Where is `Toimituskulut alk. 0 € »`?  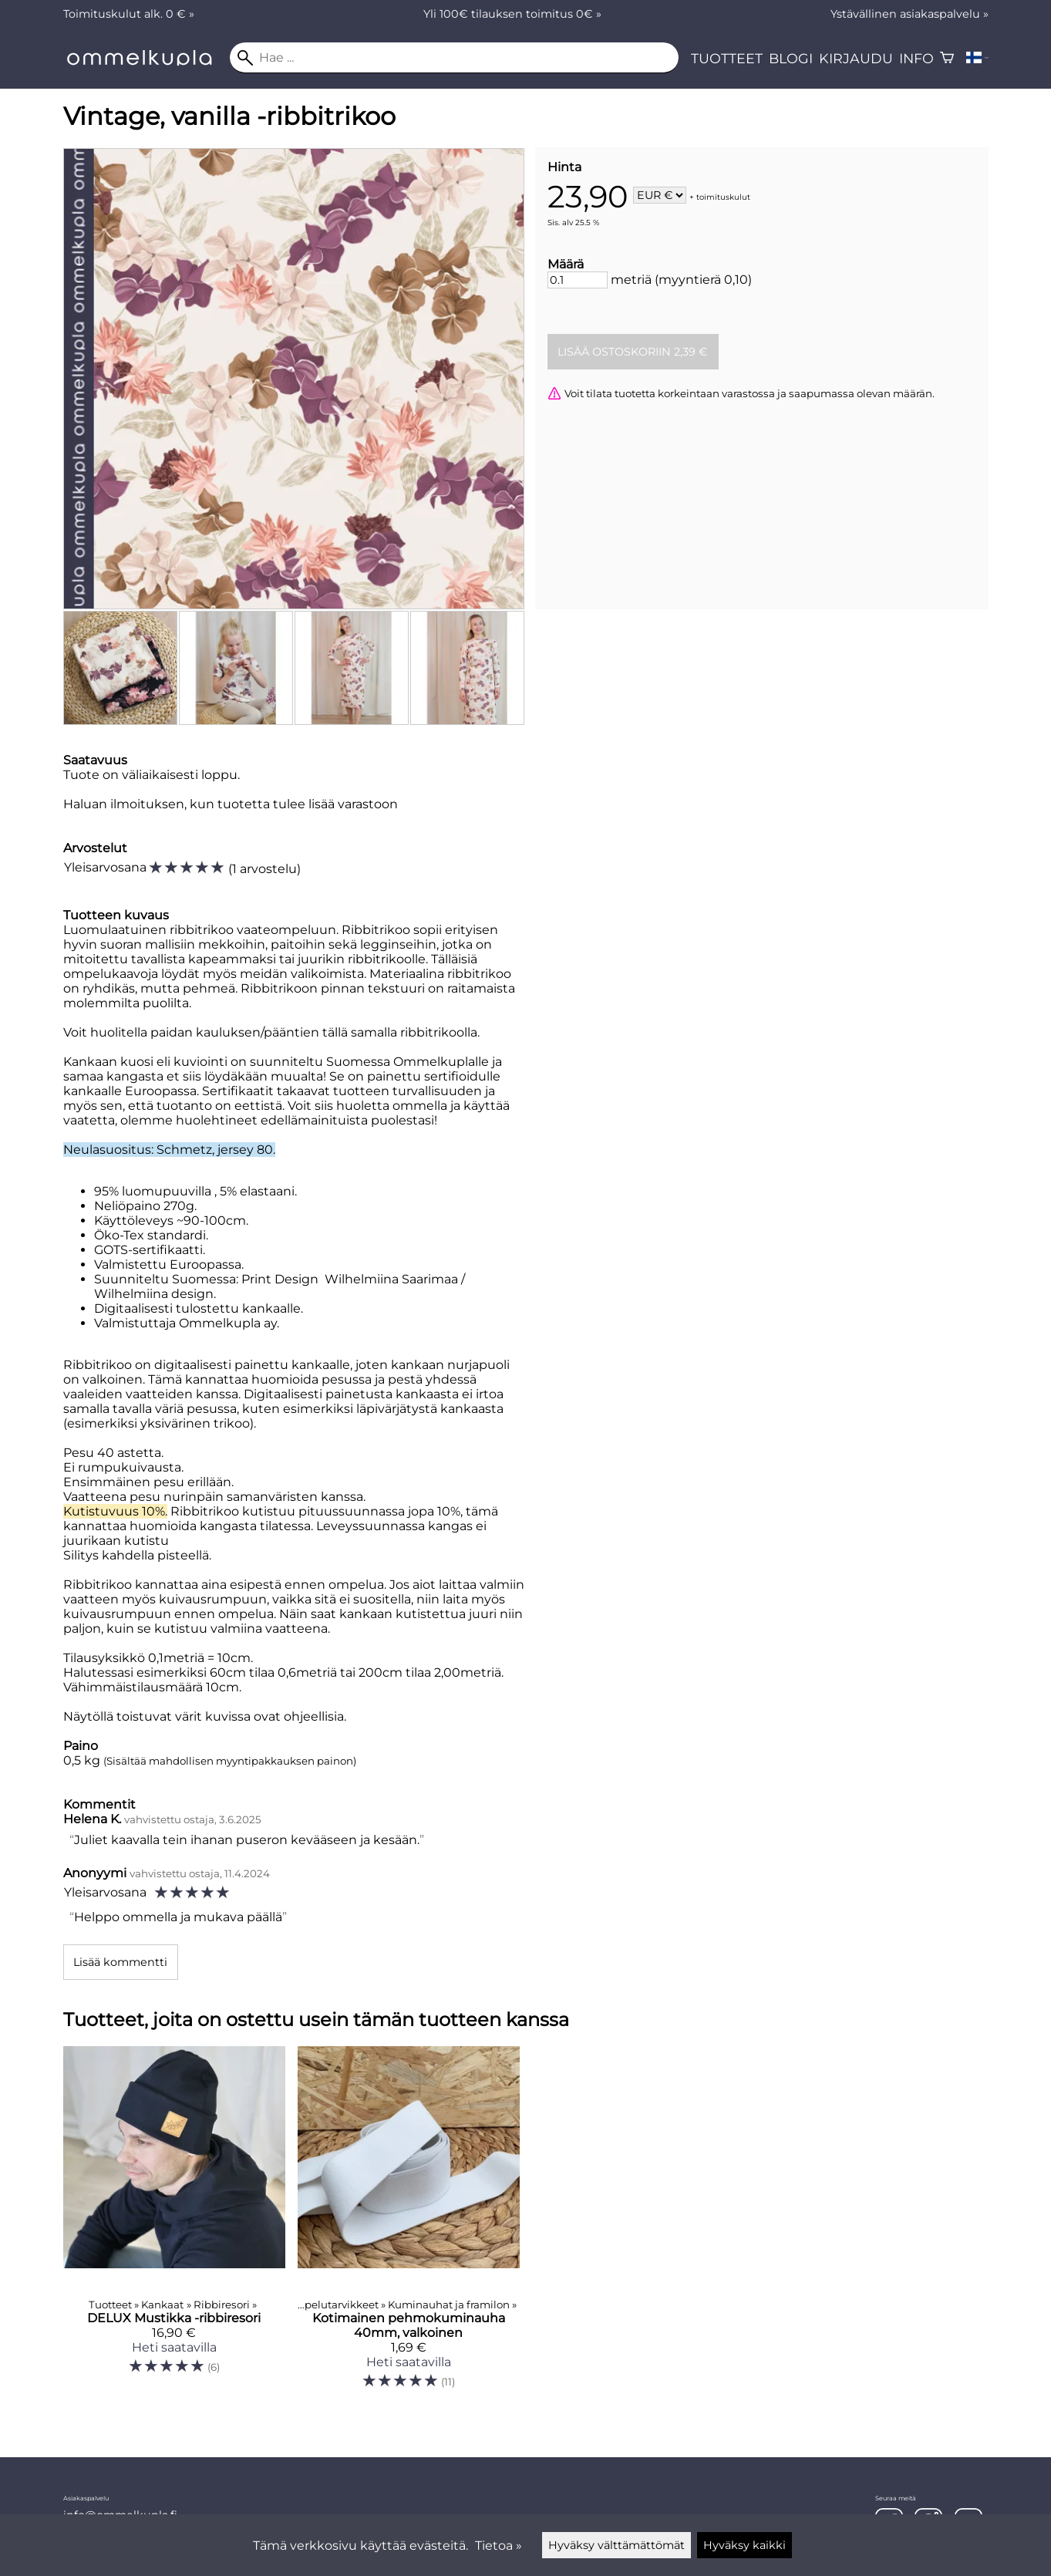 Toimituskulut alk. 0 € » is located at coordinates (128, 14).